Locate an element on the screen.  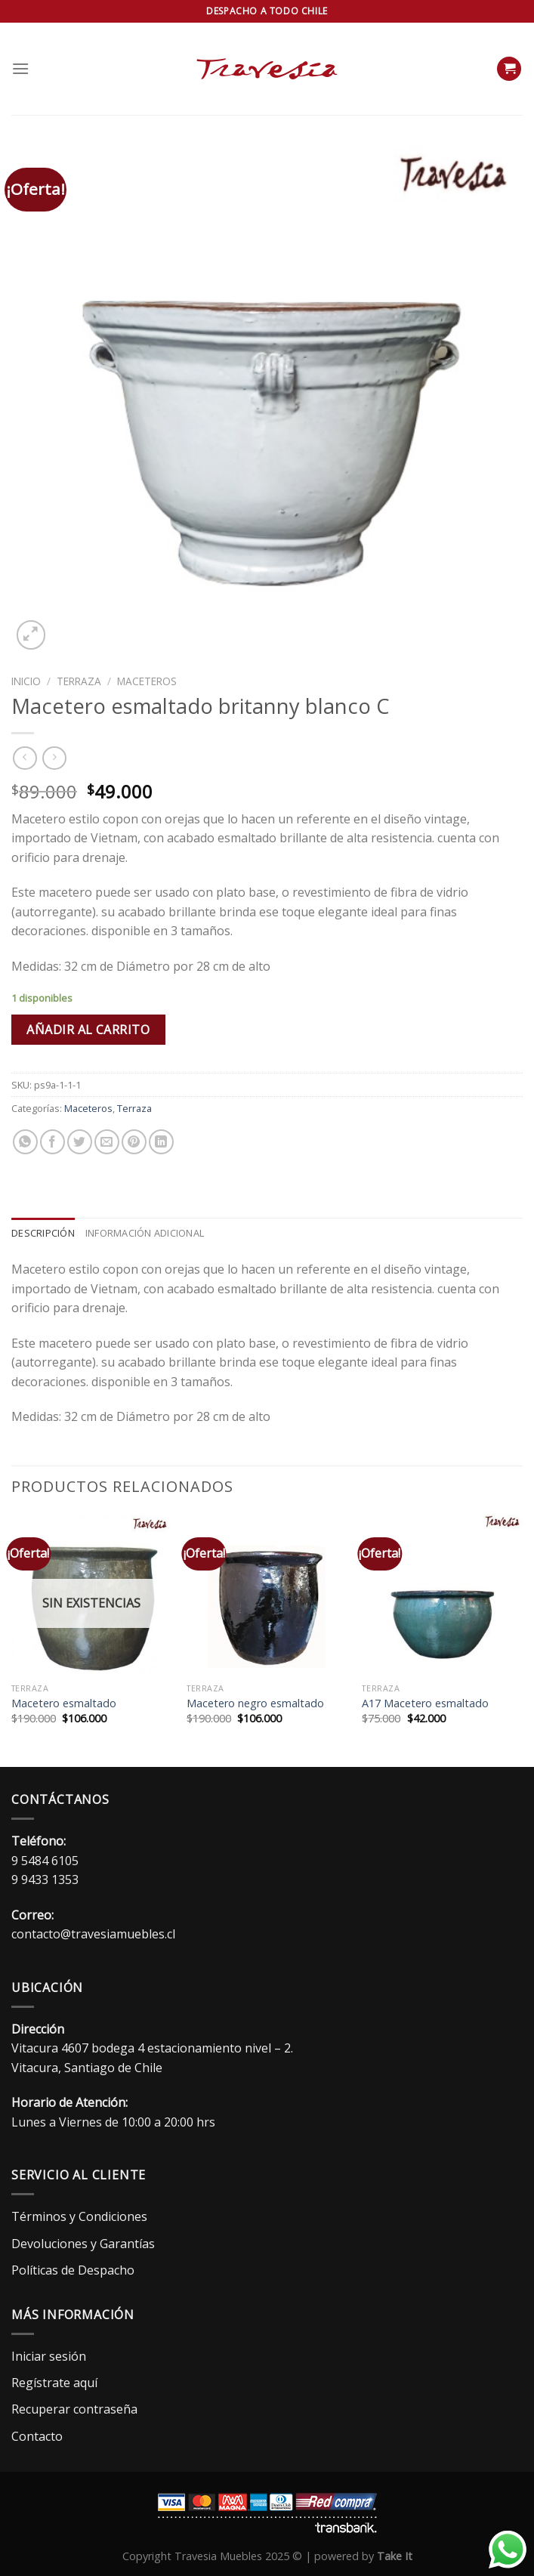
Recuperar contraseña is located at coordinates (74, 2409).